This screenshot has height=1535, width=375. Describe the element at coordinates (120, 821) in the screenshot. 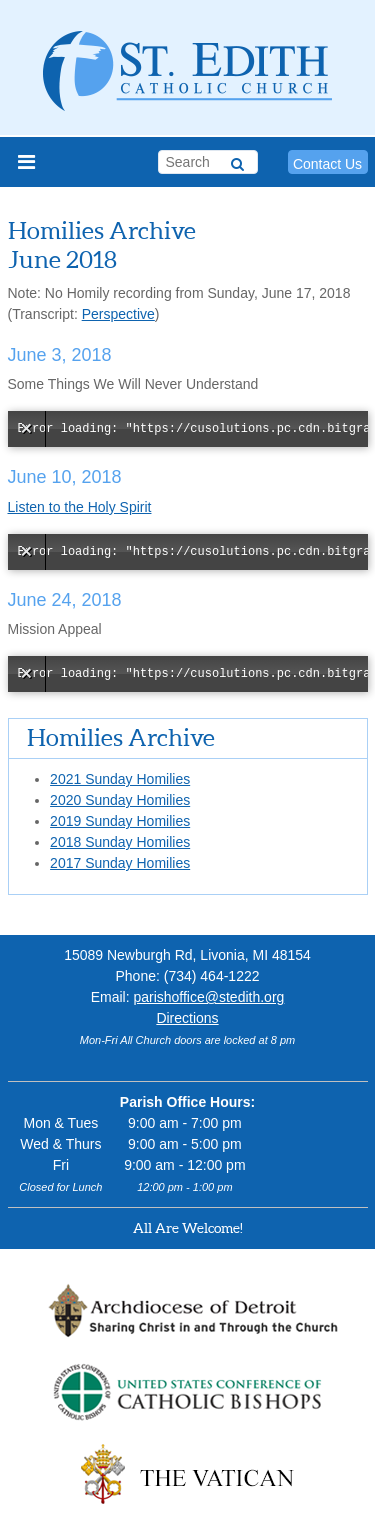

I see `2019 Sunday Homilies` at that location.